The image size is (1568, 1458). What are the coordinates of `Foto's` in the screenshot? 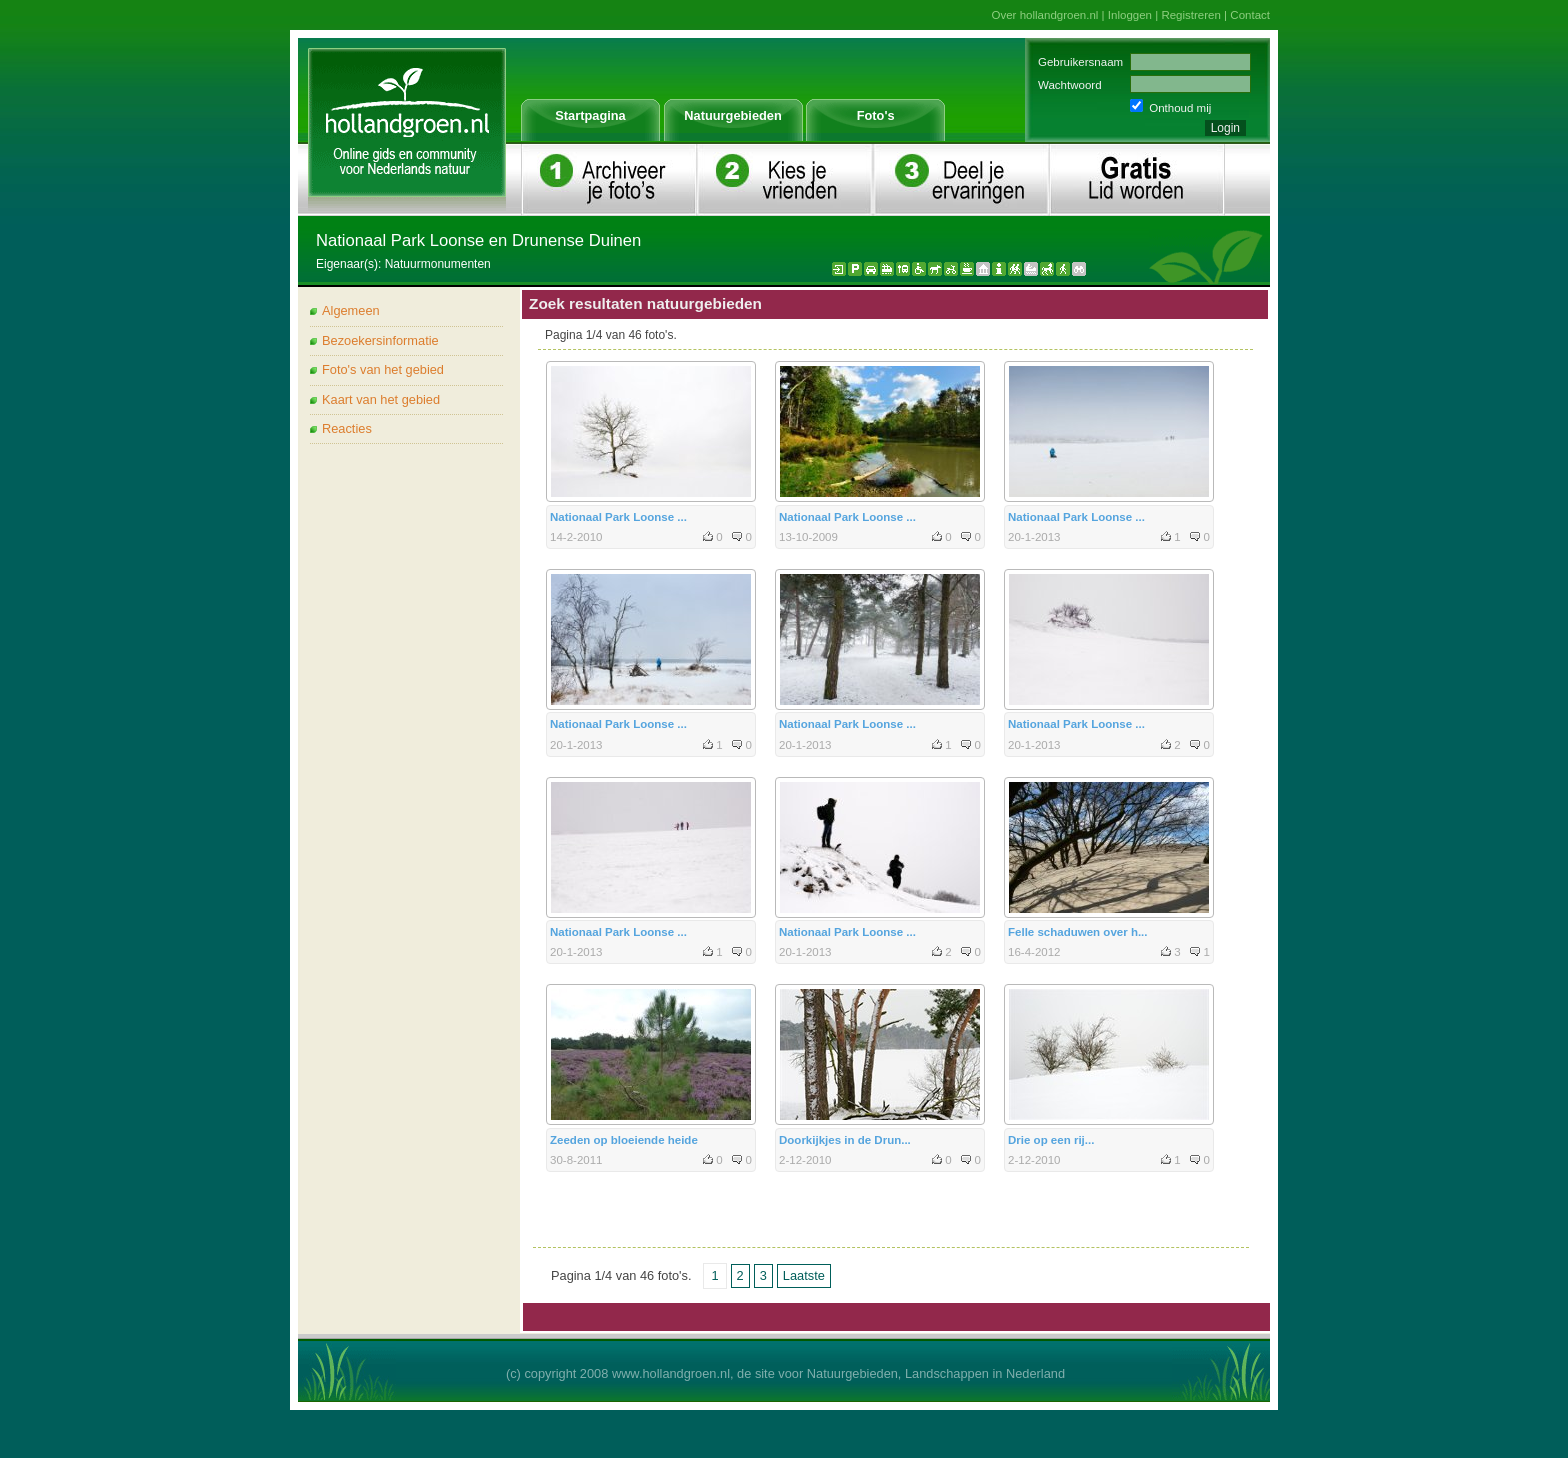 It's located at (876, 115).